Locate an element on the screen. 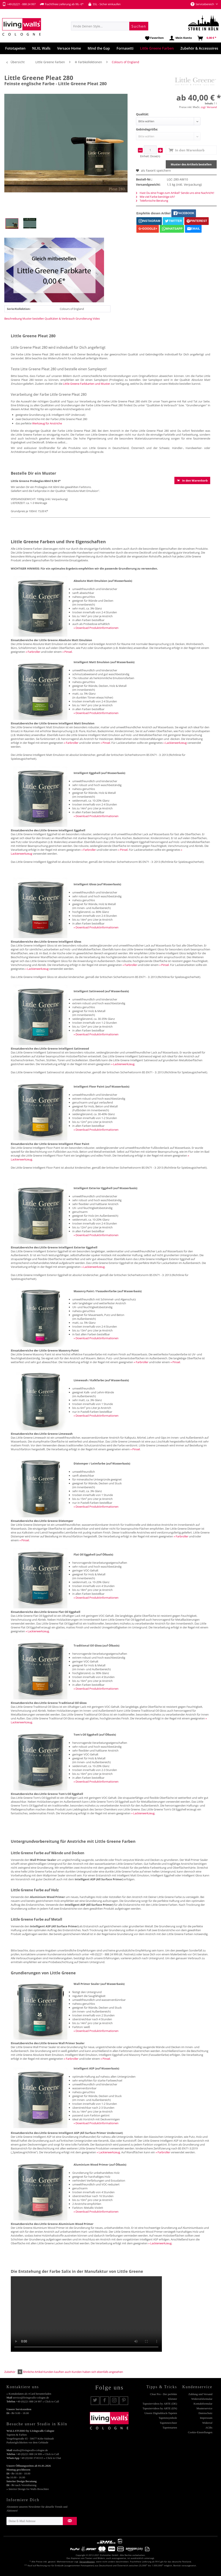 This screenshot has height=2576, width=221. zzgl. Versand is located at coordinates (209, 107).